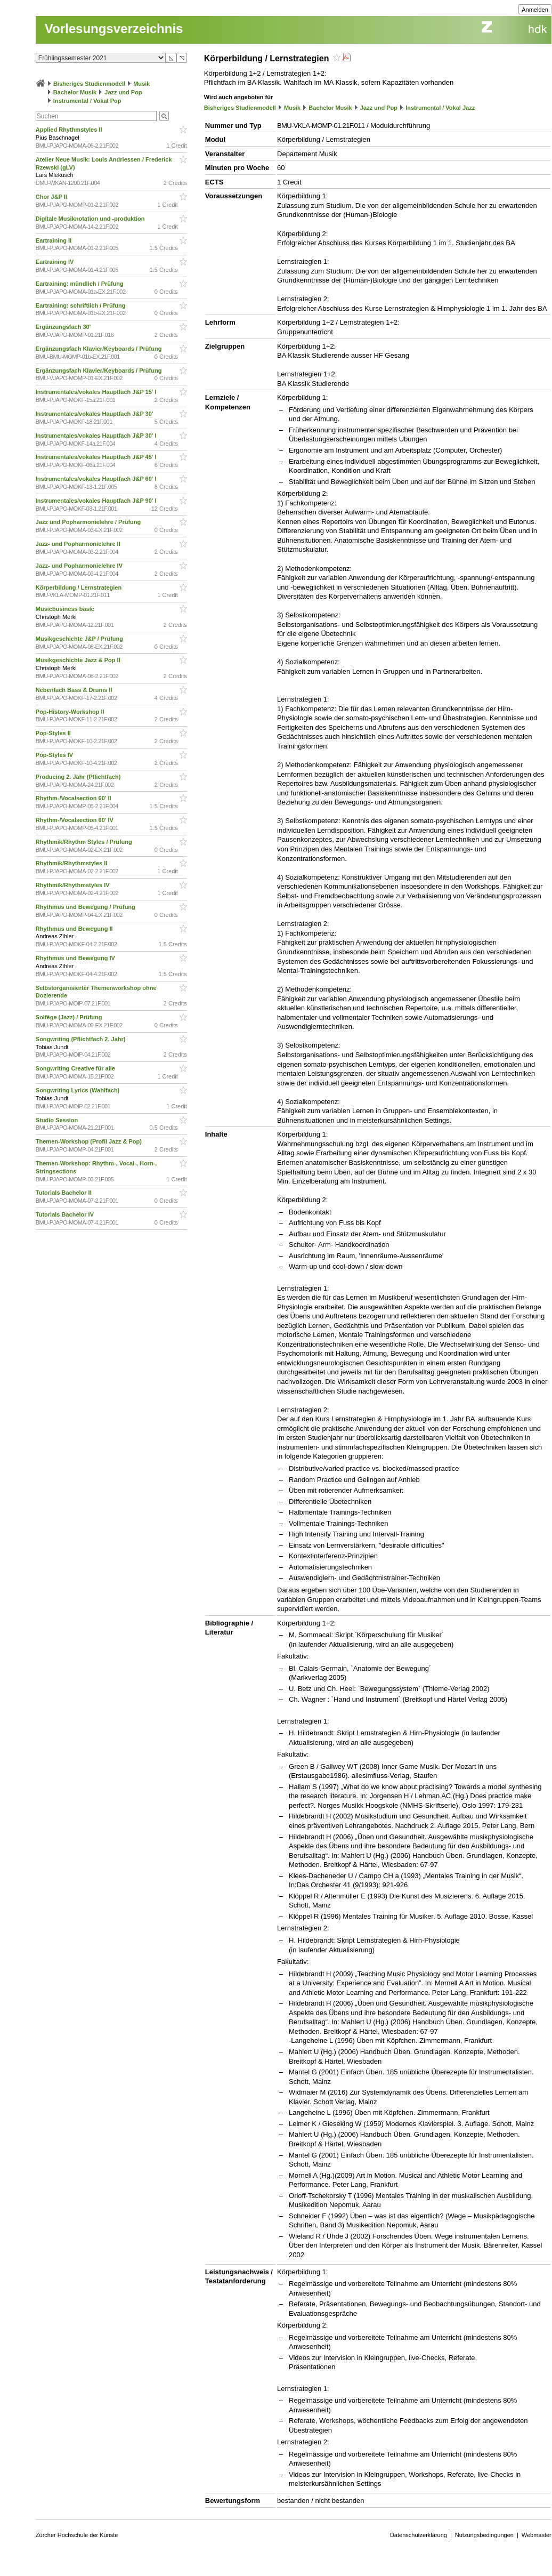 The width and height of the screenshot is (552, 2576). Describe the element at coordinates (90, 1141) in the screenshot. I see `Themen-Workshop (Profil Jazz & Pop)` at that location.